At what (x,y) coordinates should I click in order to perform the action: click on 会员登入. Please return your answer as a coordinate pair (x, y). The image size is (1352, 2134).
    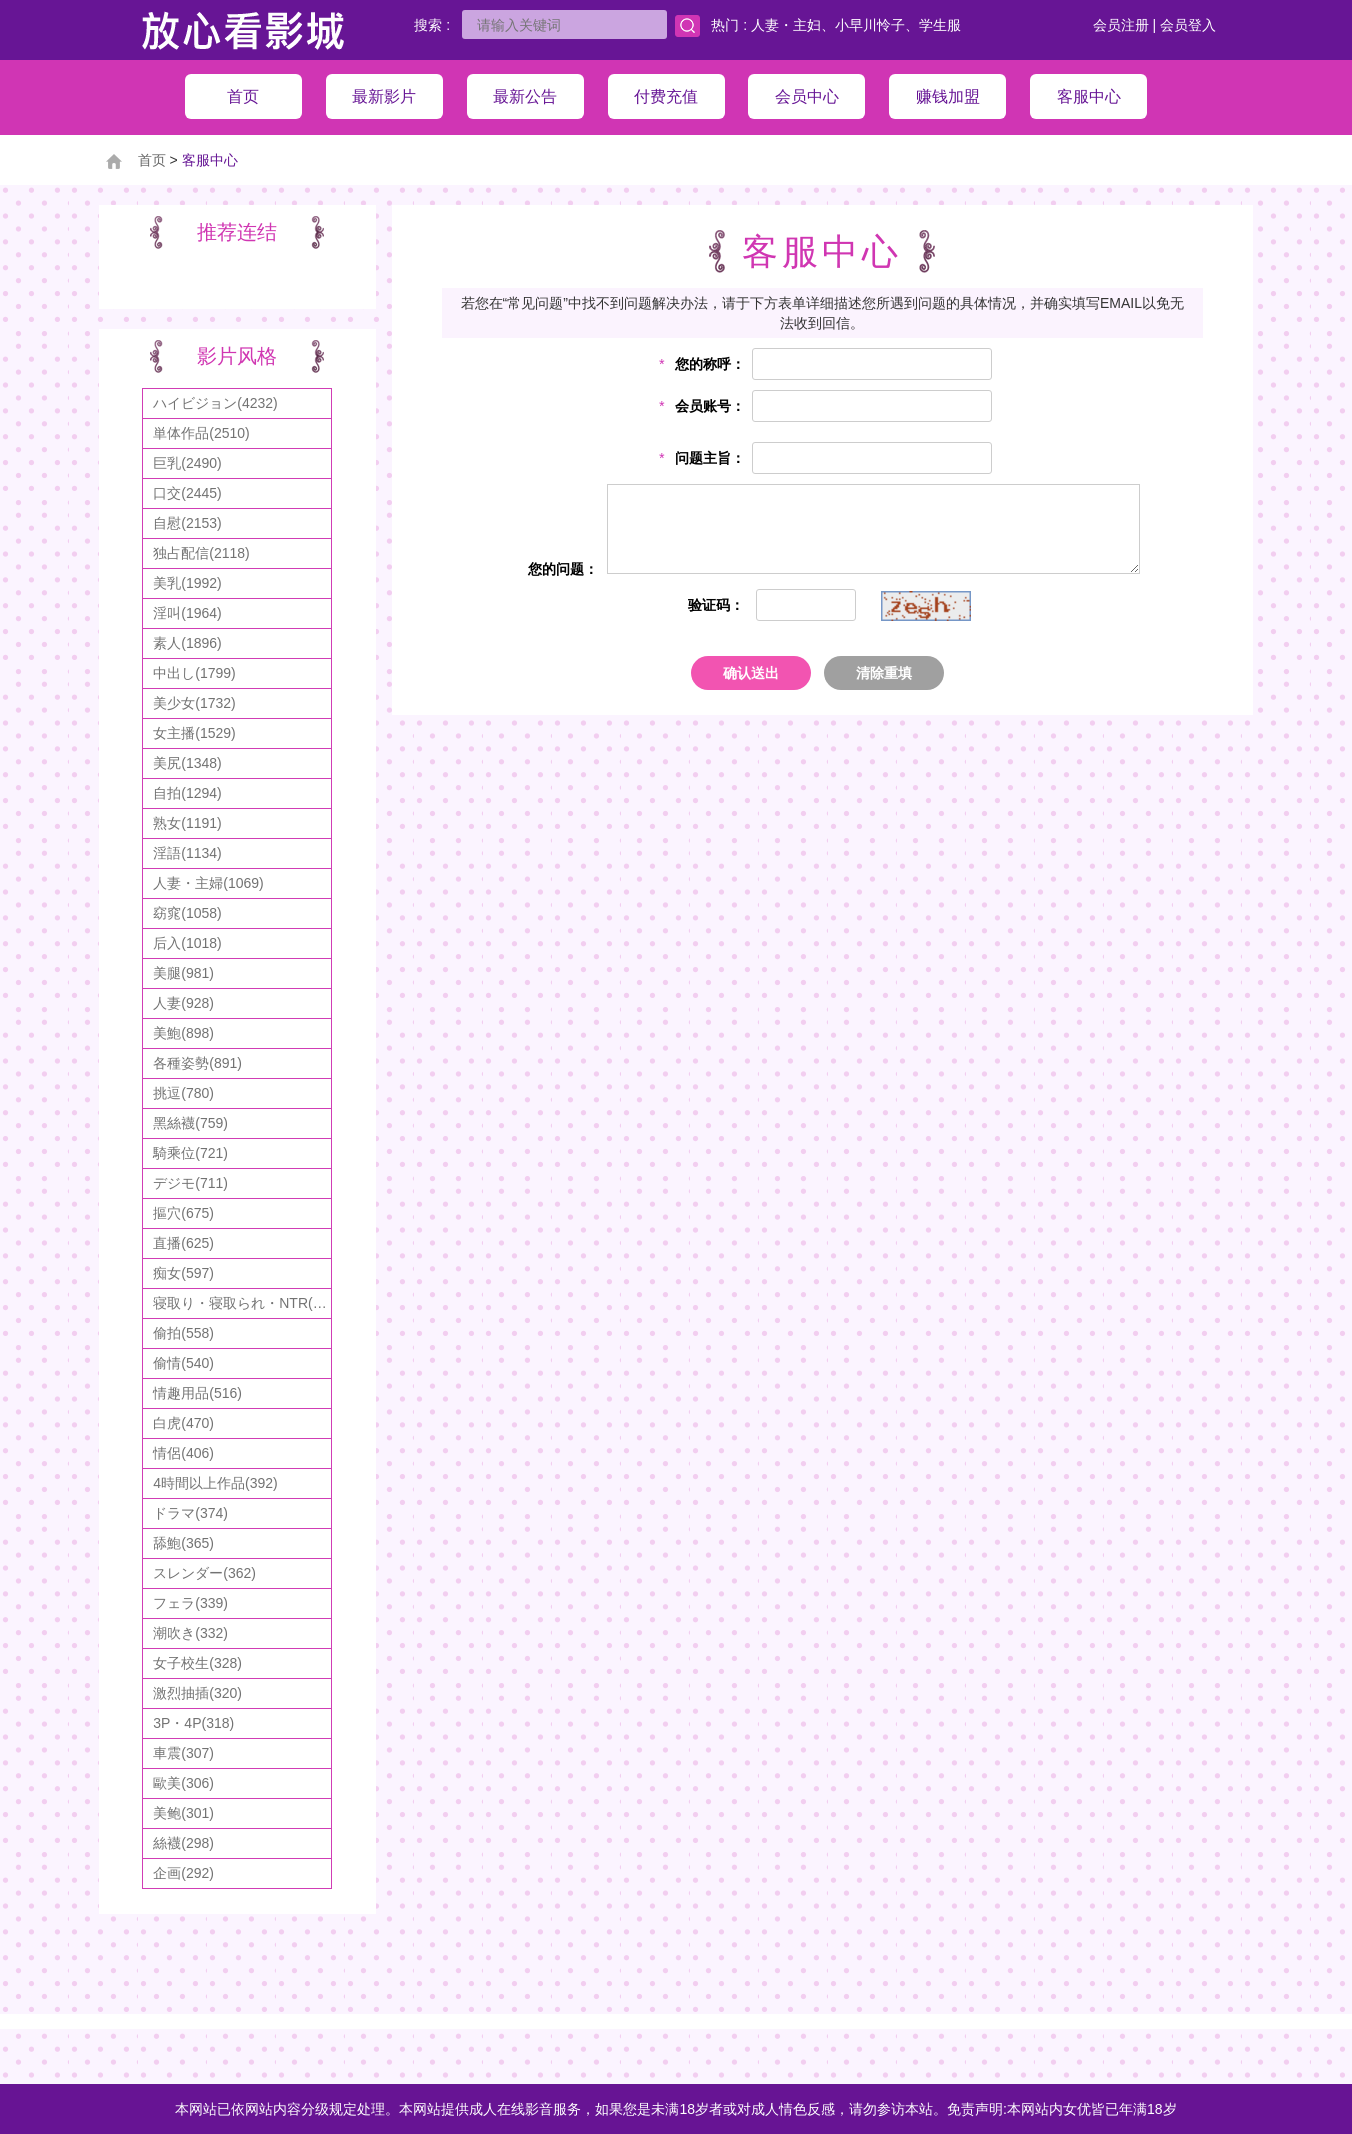
    Looking at the image, I should click on (1188, 25).